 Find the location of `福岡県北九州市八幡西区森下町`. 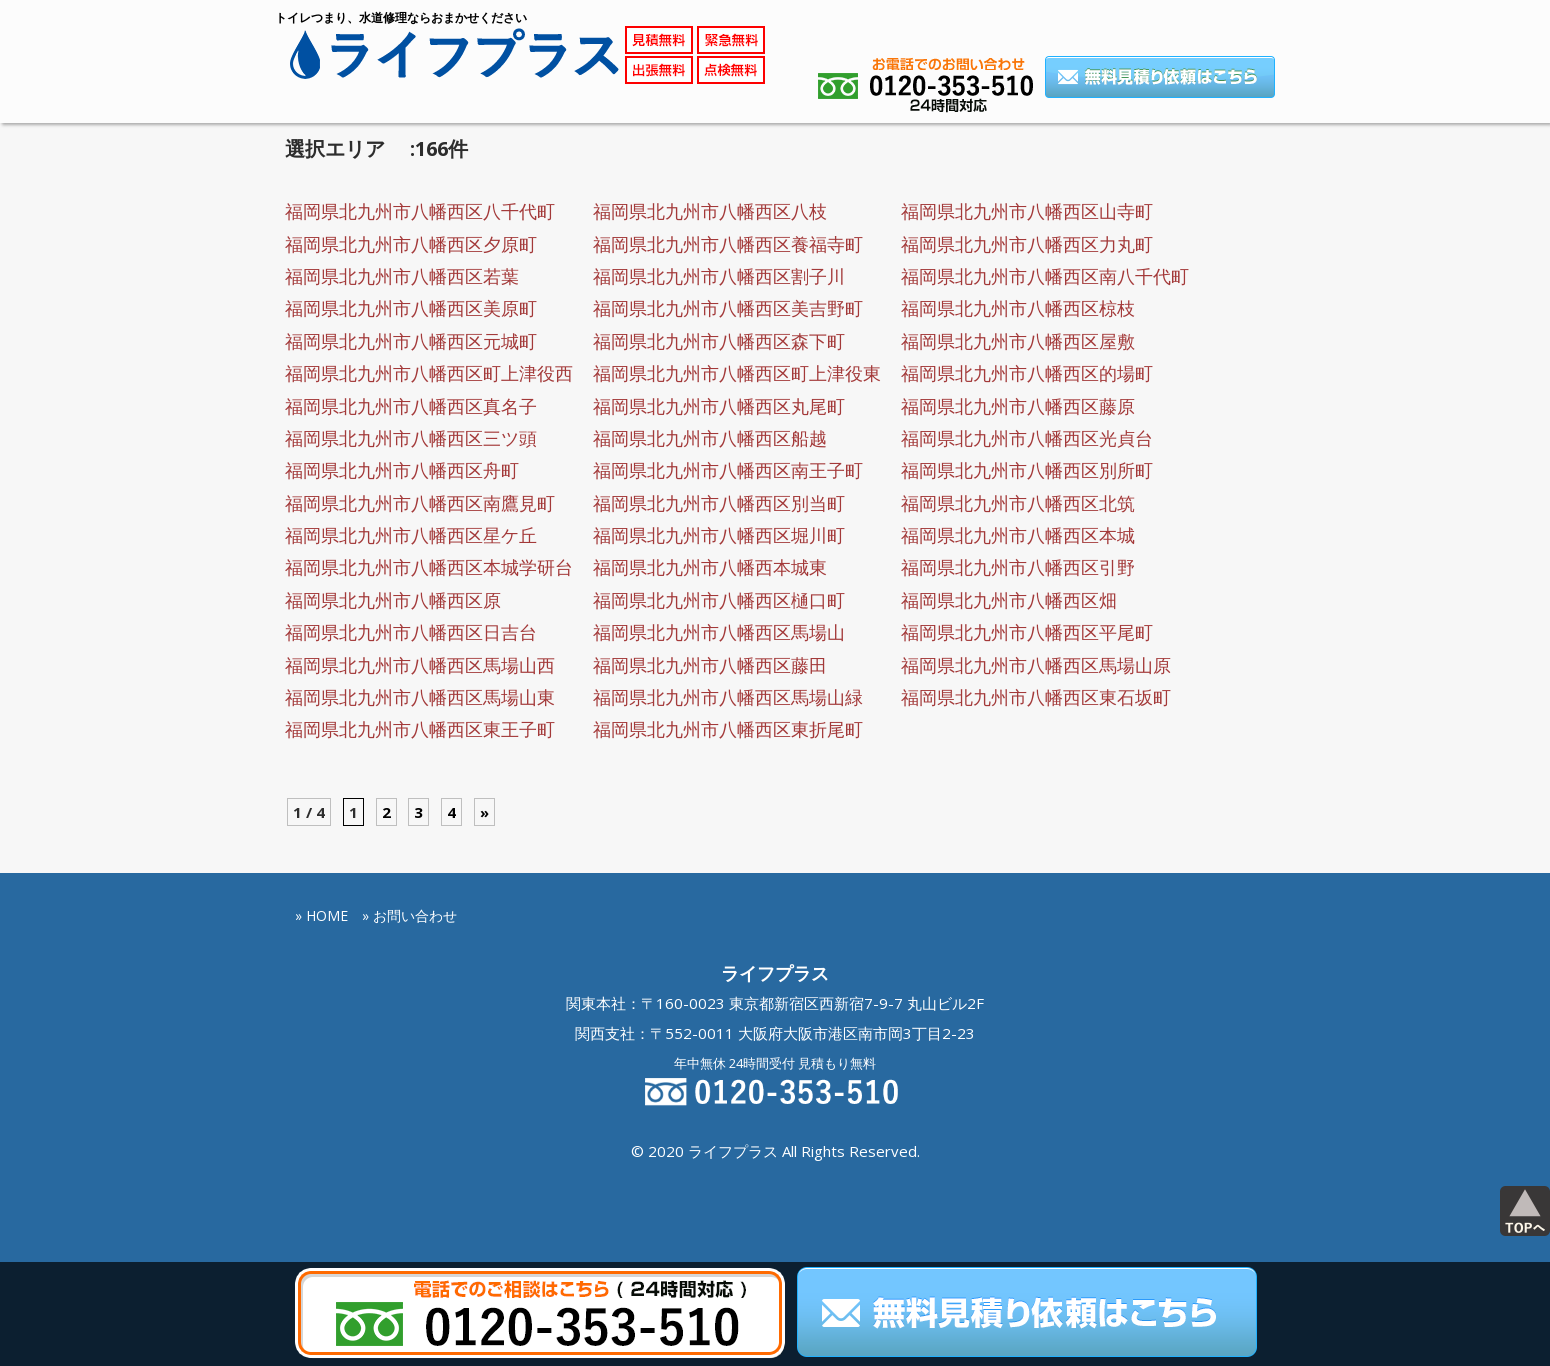

福岡県北九州市八幡西区森下町 is located at coordinates (719, 341).